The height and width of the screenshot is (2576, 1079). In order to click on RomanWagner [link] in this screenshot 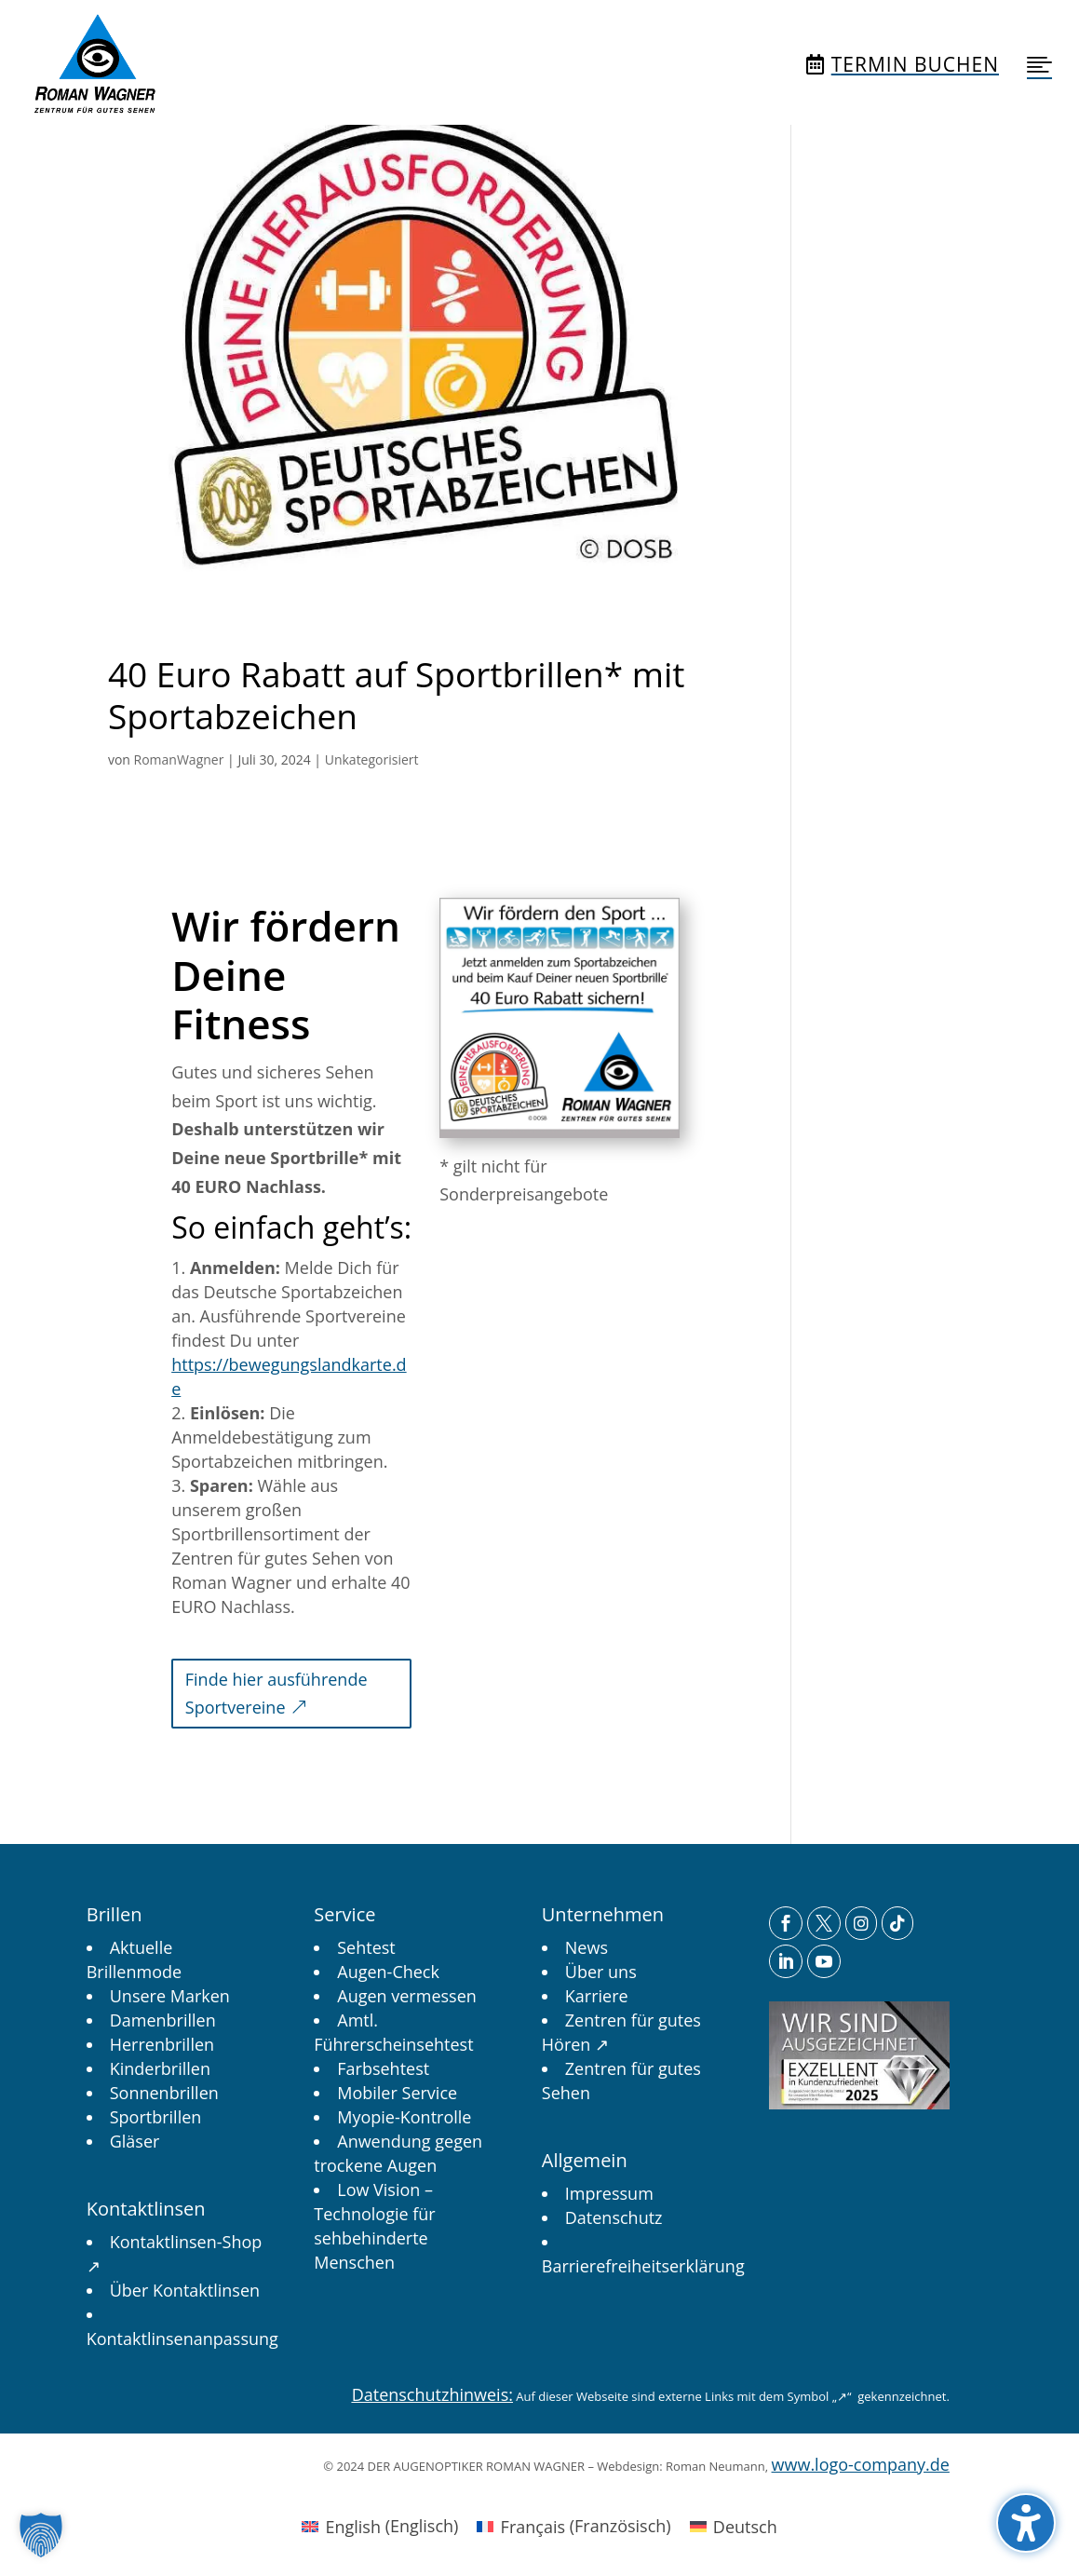, I will do `click(179, 759)`.